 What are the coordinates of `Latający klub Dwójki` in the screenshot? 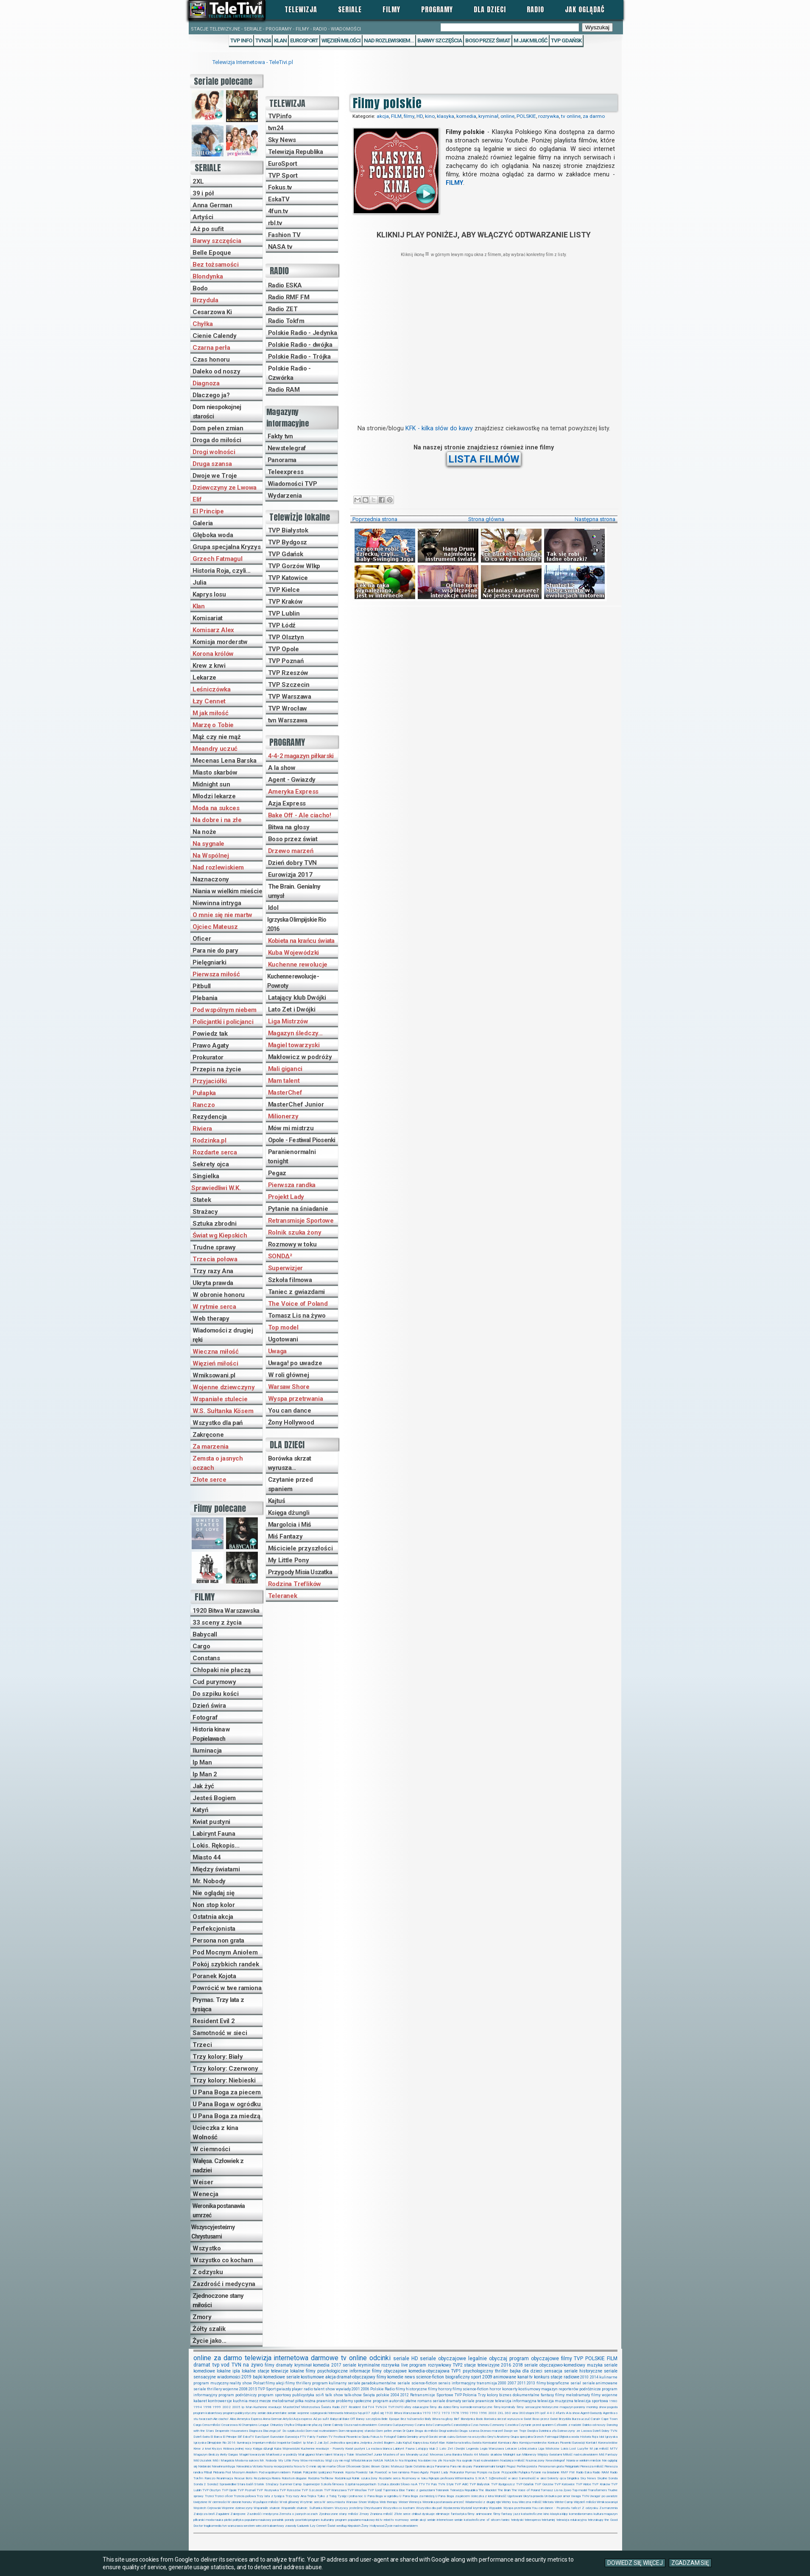 It's located at (297, 997).